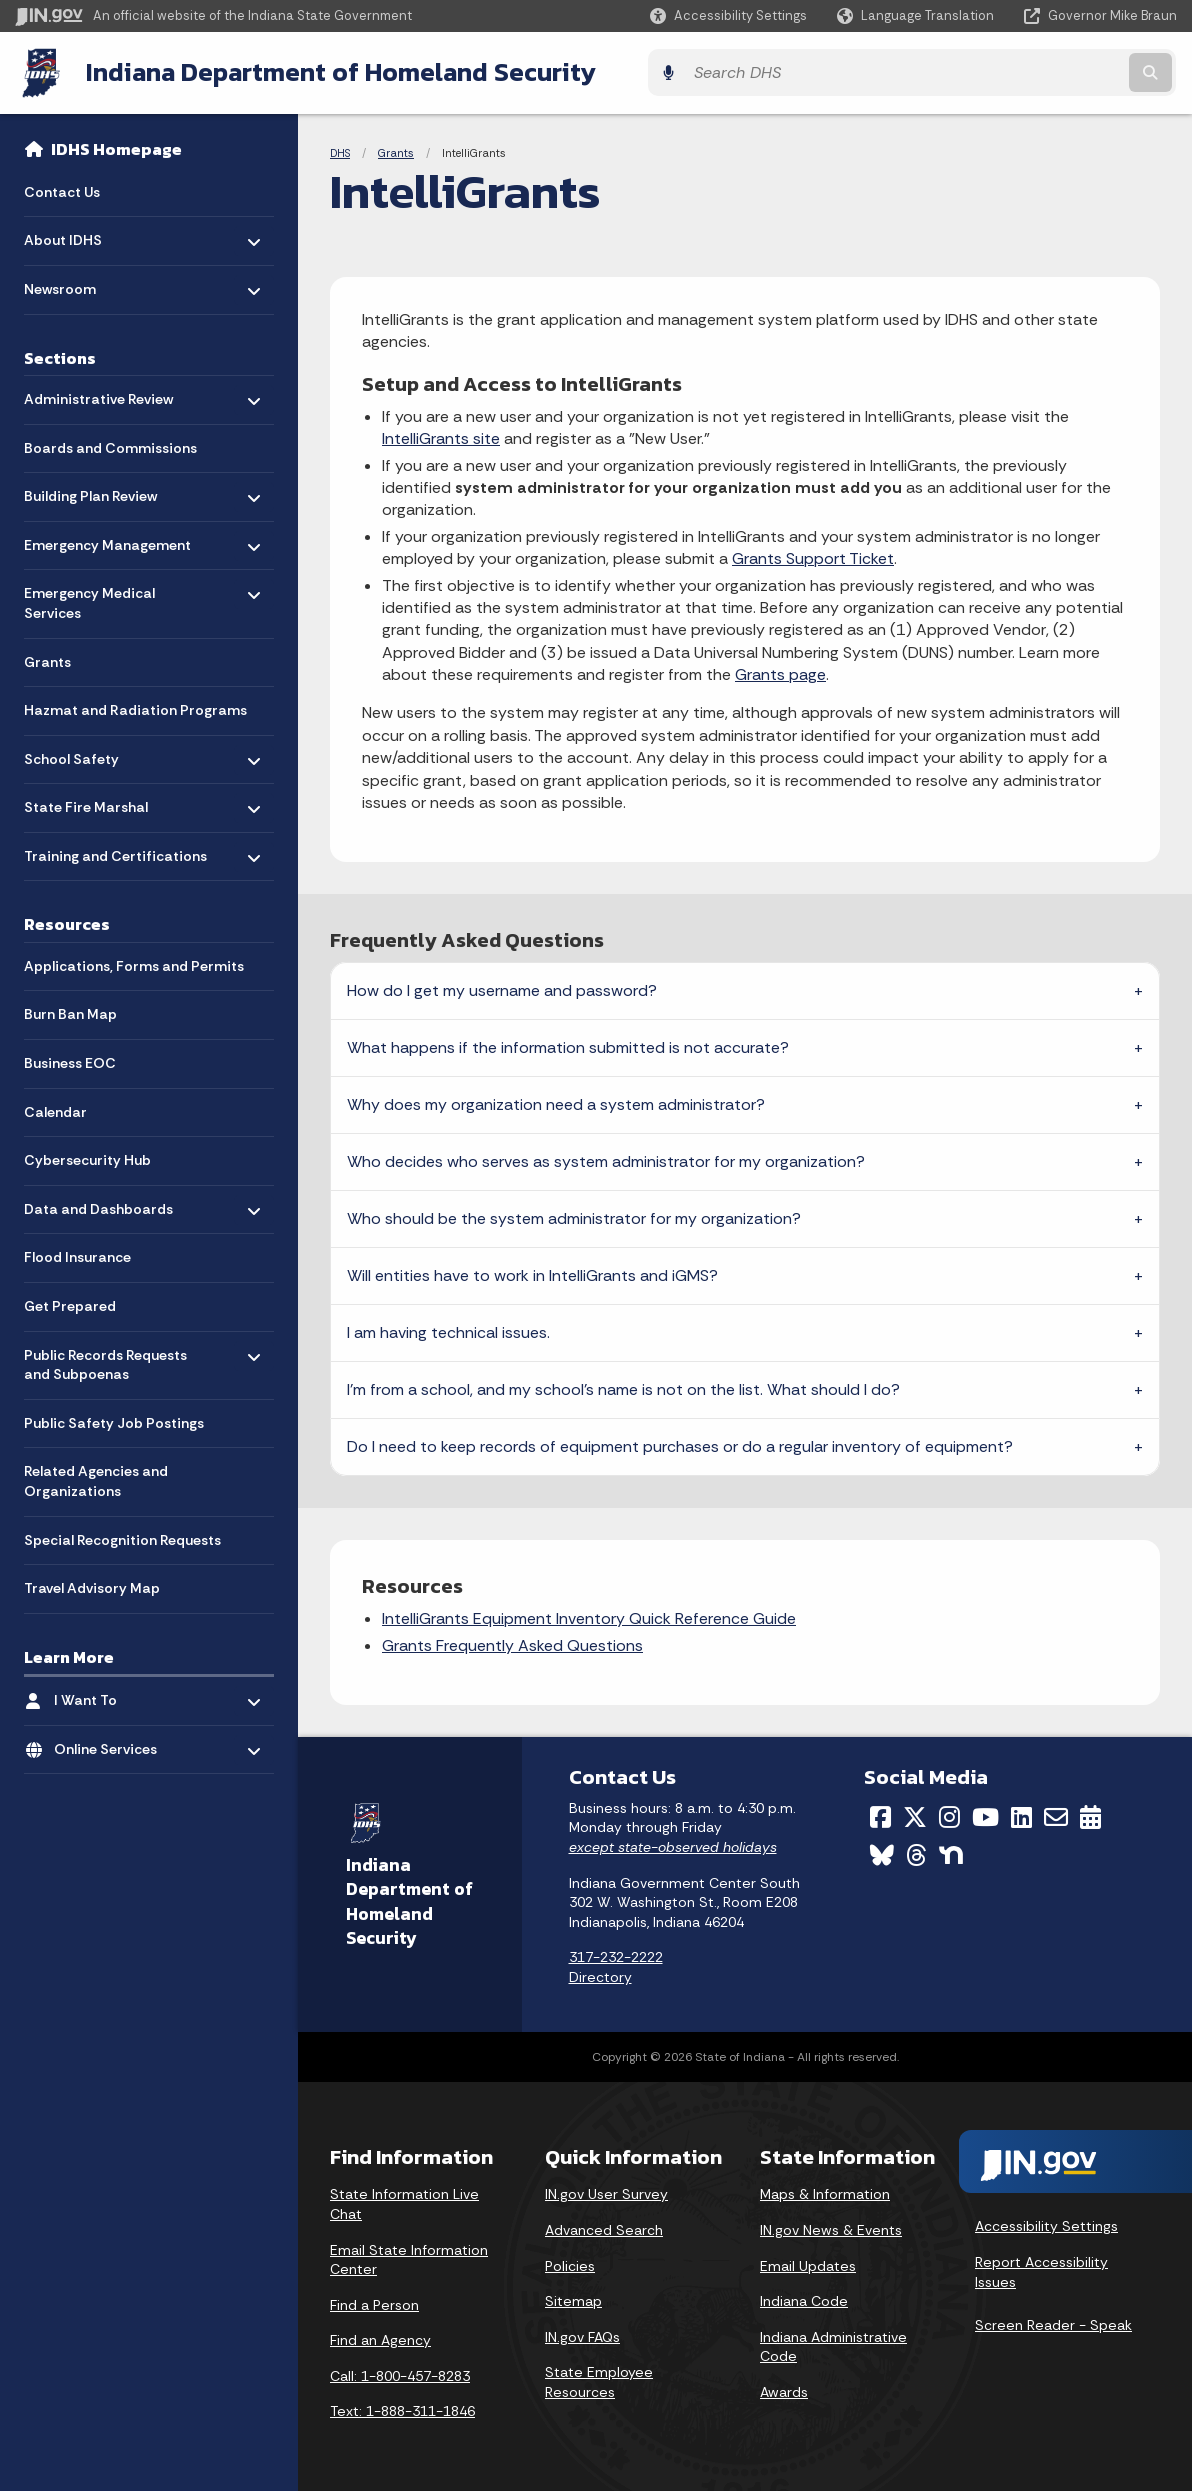 This screenshot has height=2491, width=1192. What do you see at coordinates (105, 1361) in the screenshot?
I see `Public Records Requests and Subpoenas [menuitem]` at bounding box center [105, 1361].